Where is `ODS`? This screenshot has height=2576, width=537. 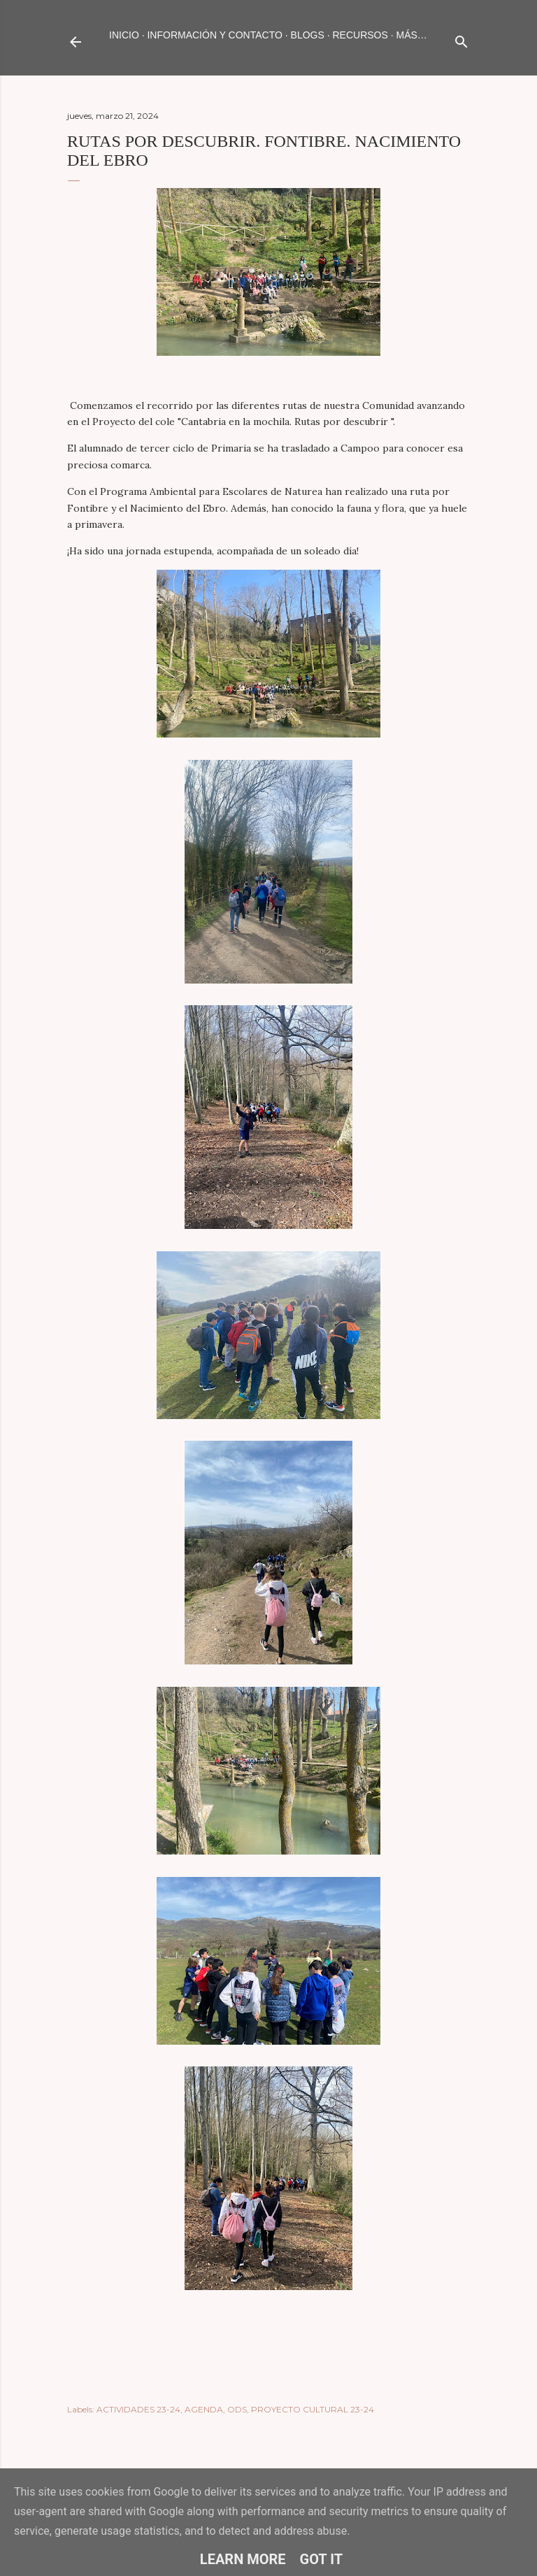 ODS is located at coordinates (237, 2409).